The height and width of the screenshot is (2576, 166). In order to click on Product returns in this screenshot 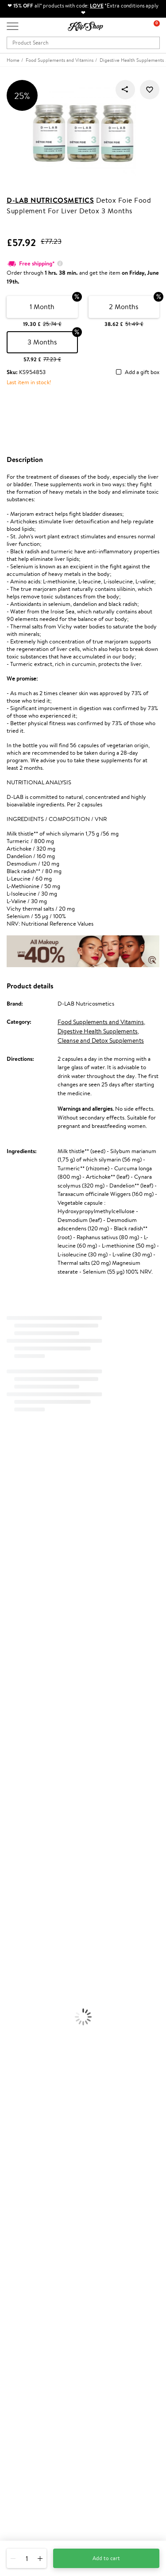, I will do `click(26, 2108)`.